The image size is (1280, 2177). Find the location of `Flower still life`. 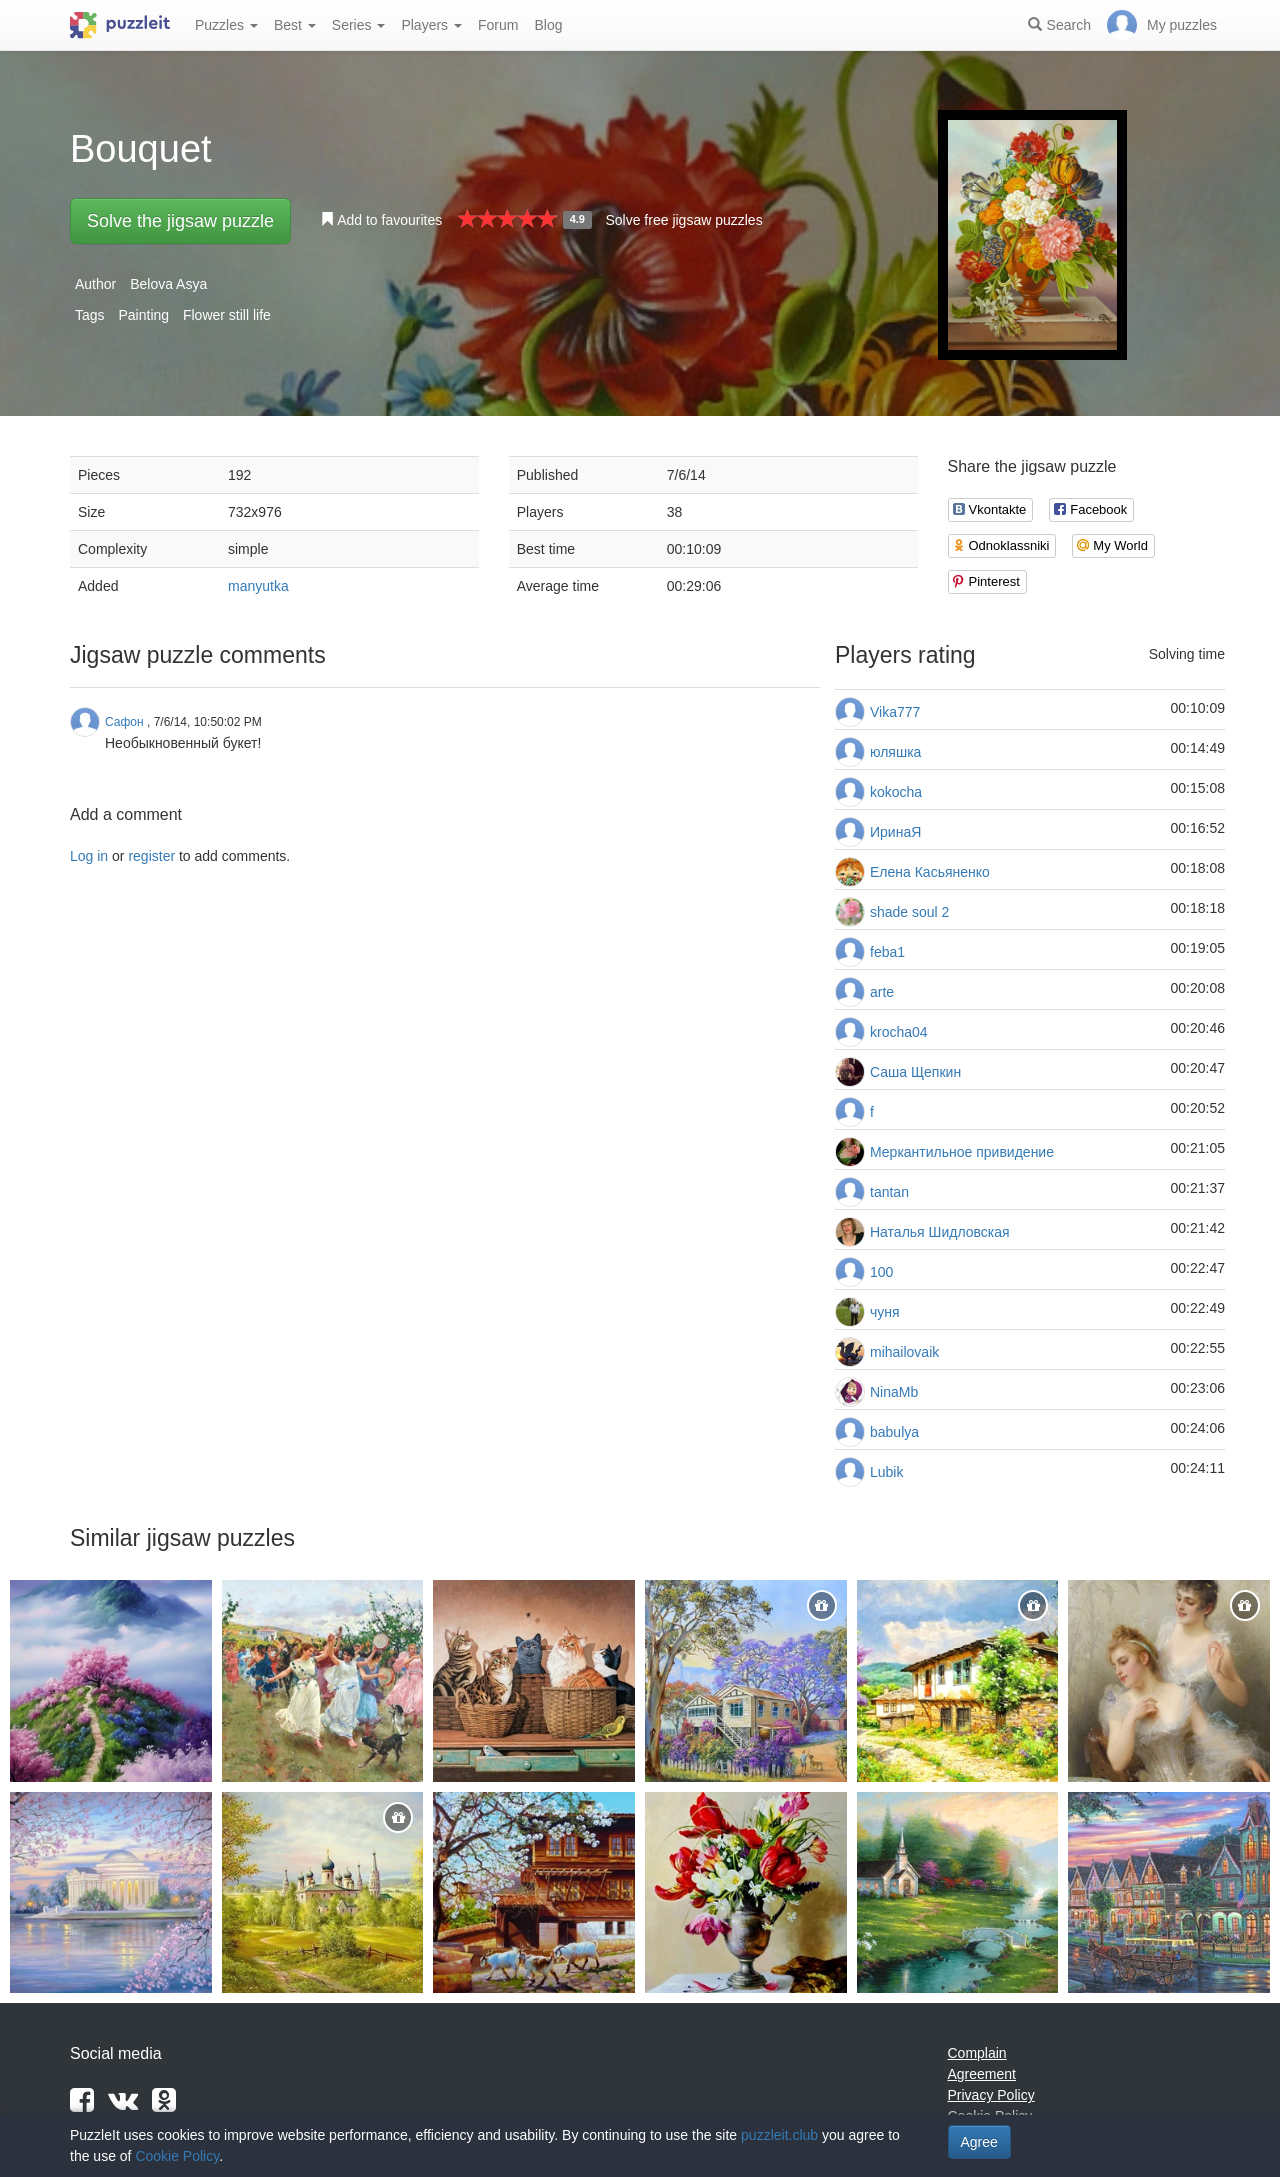

Flower still life is located at coordinates (227, 315).